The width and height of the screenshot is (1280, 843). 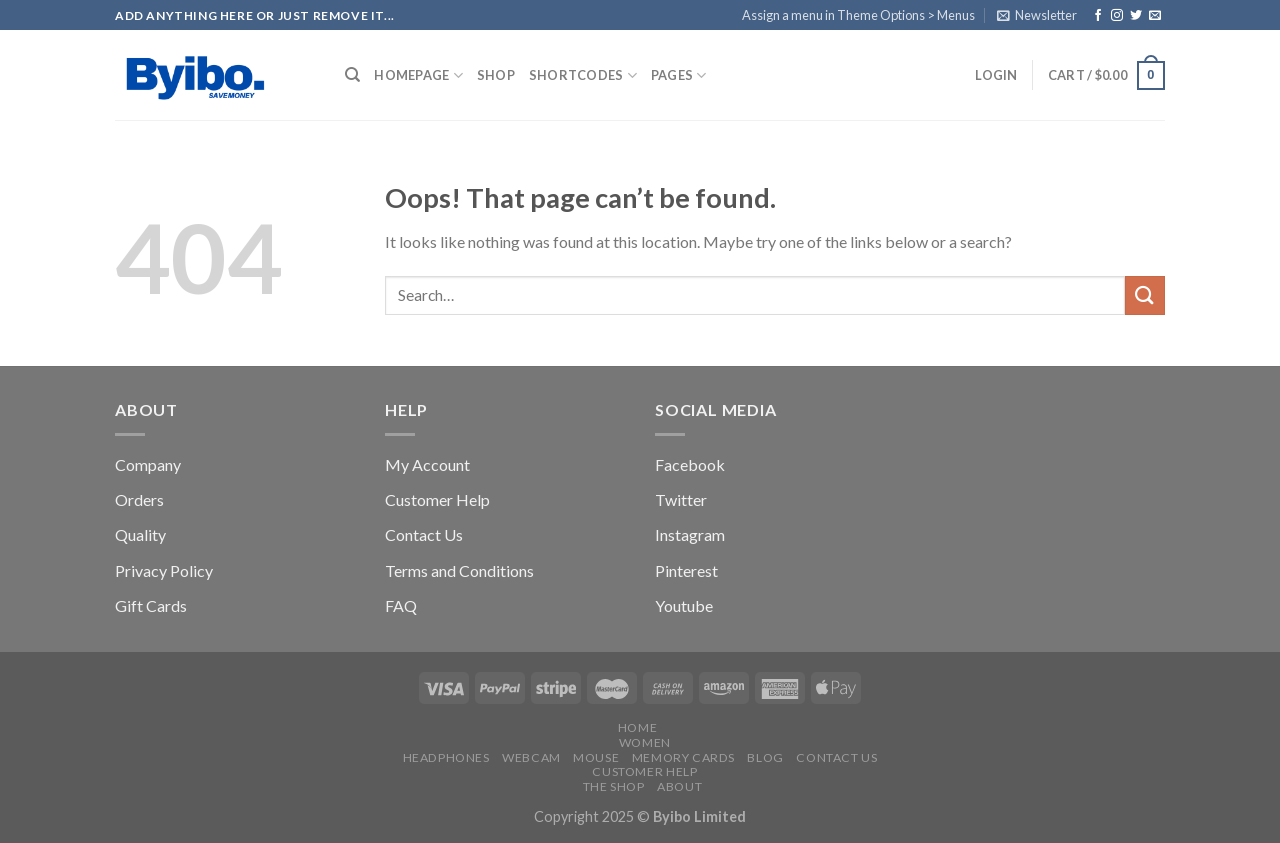 What do you see at coordinates (1136, 16) in the screenshot?
I see `[Follow on Twitter]` at bounding box center [1136, 16].